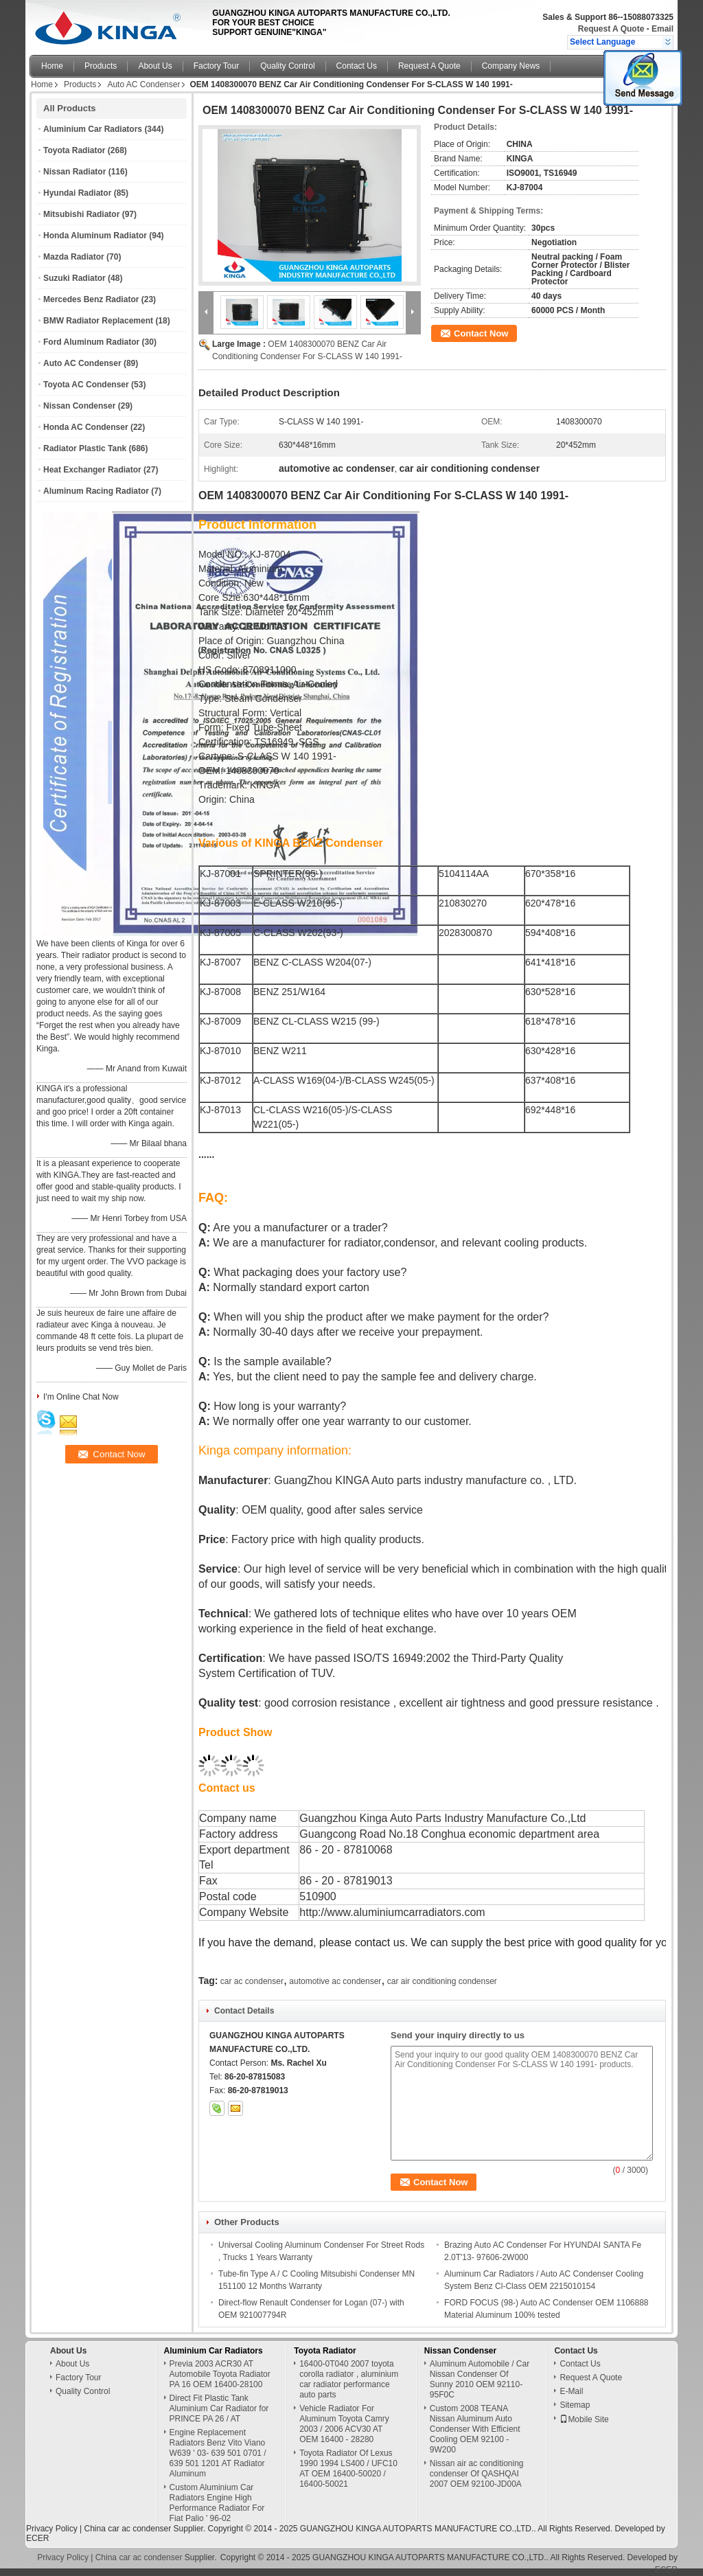 The height and width of the screenshot is (2576, 703). Describe the element at coordinates (74, 171) in the screenshot. I see `Nissan Radiator` at that location.